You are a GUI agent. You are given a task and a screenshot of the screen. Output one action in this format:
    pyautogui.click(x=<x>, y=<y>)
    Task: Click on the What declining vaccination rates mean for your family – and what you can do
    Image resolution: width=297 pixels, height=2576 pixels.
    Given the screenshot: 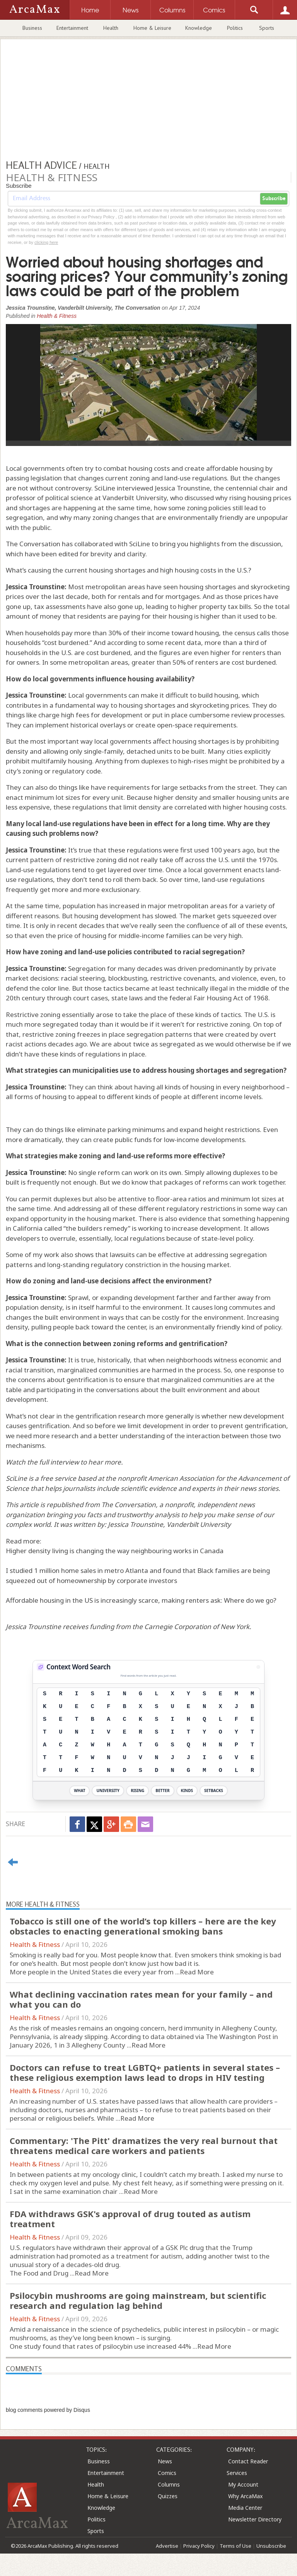 What is the action you would take?
    pyautogui.click(x=141, y=1999)
    